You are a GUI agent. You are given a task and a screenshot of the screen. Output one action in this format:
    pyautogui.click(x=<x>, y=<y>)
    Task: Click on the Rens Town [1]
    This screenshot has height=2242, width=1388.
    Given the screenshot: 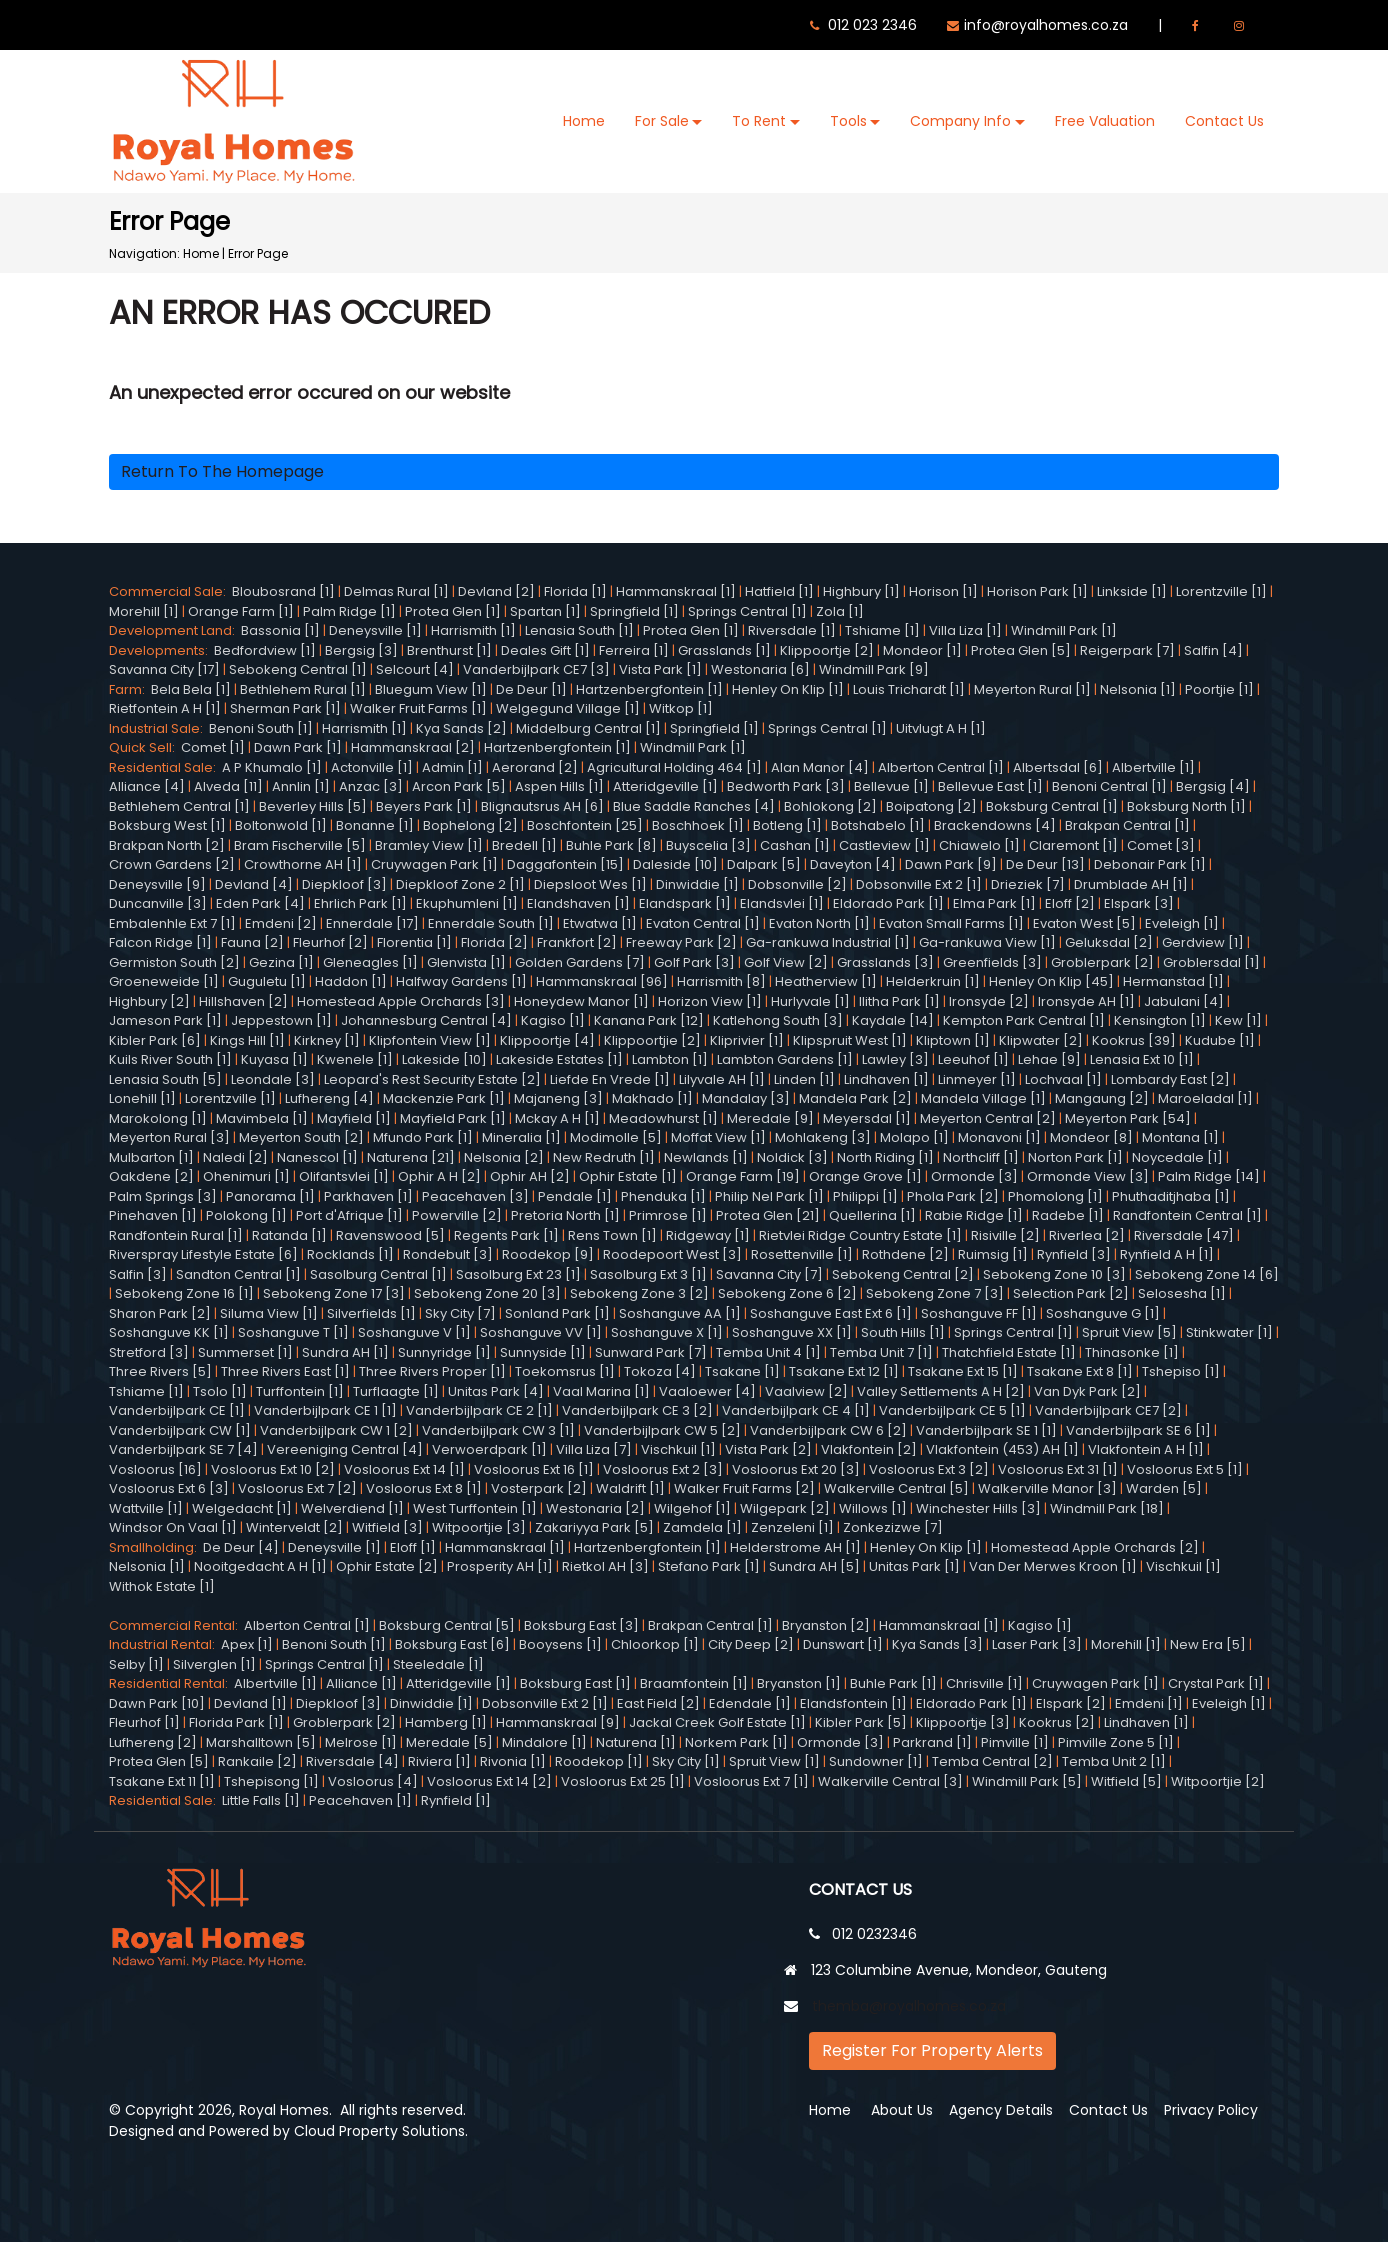 What is the action you would take?
    pyautogui.click(x=612, y=1235)
    